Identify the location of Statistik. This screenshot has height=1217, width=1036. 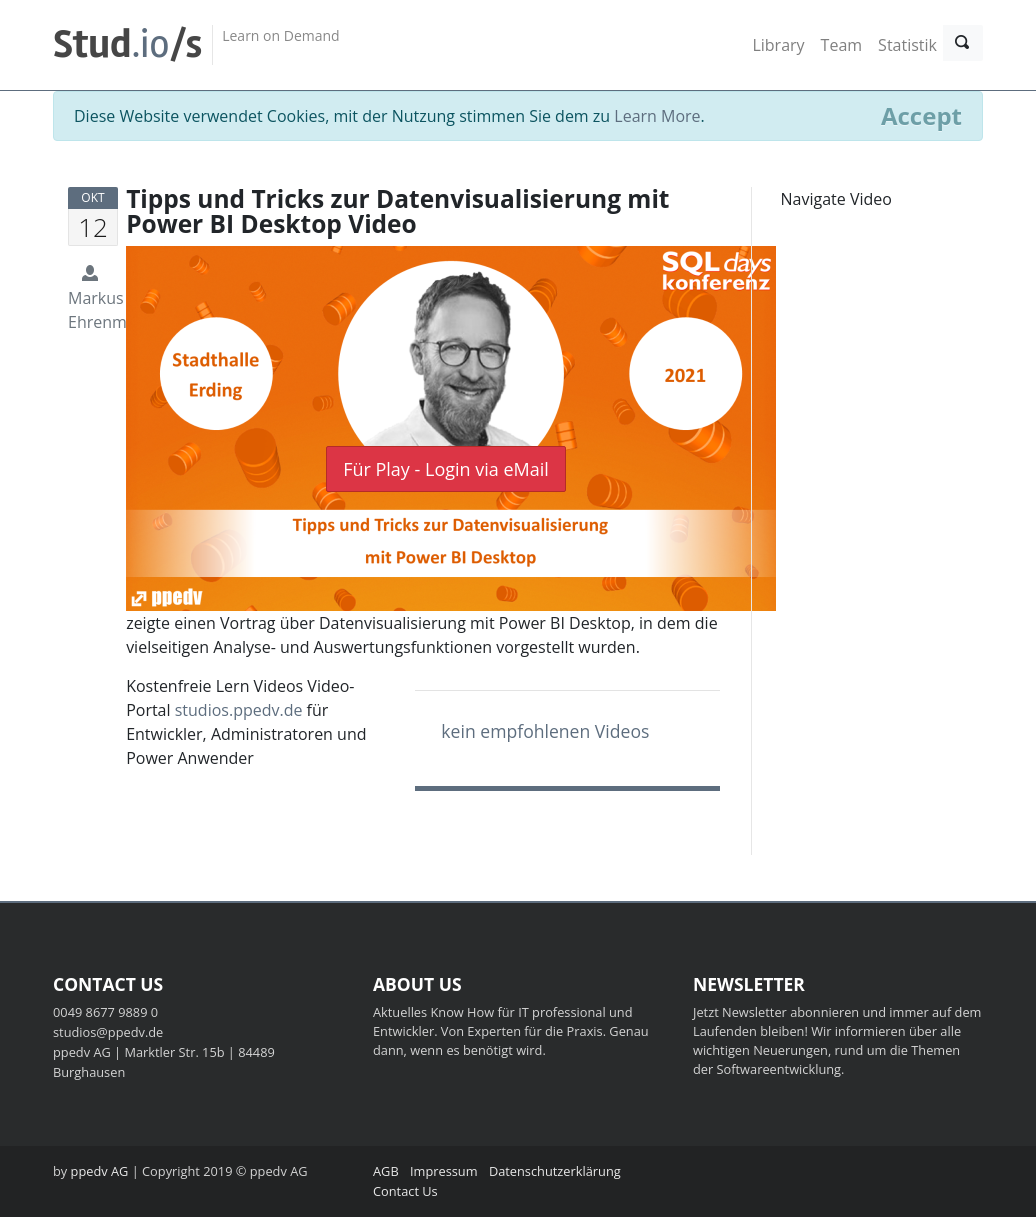
(907, 45).